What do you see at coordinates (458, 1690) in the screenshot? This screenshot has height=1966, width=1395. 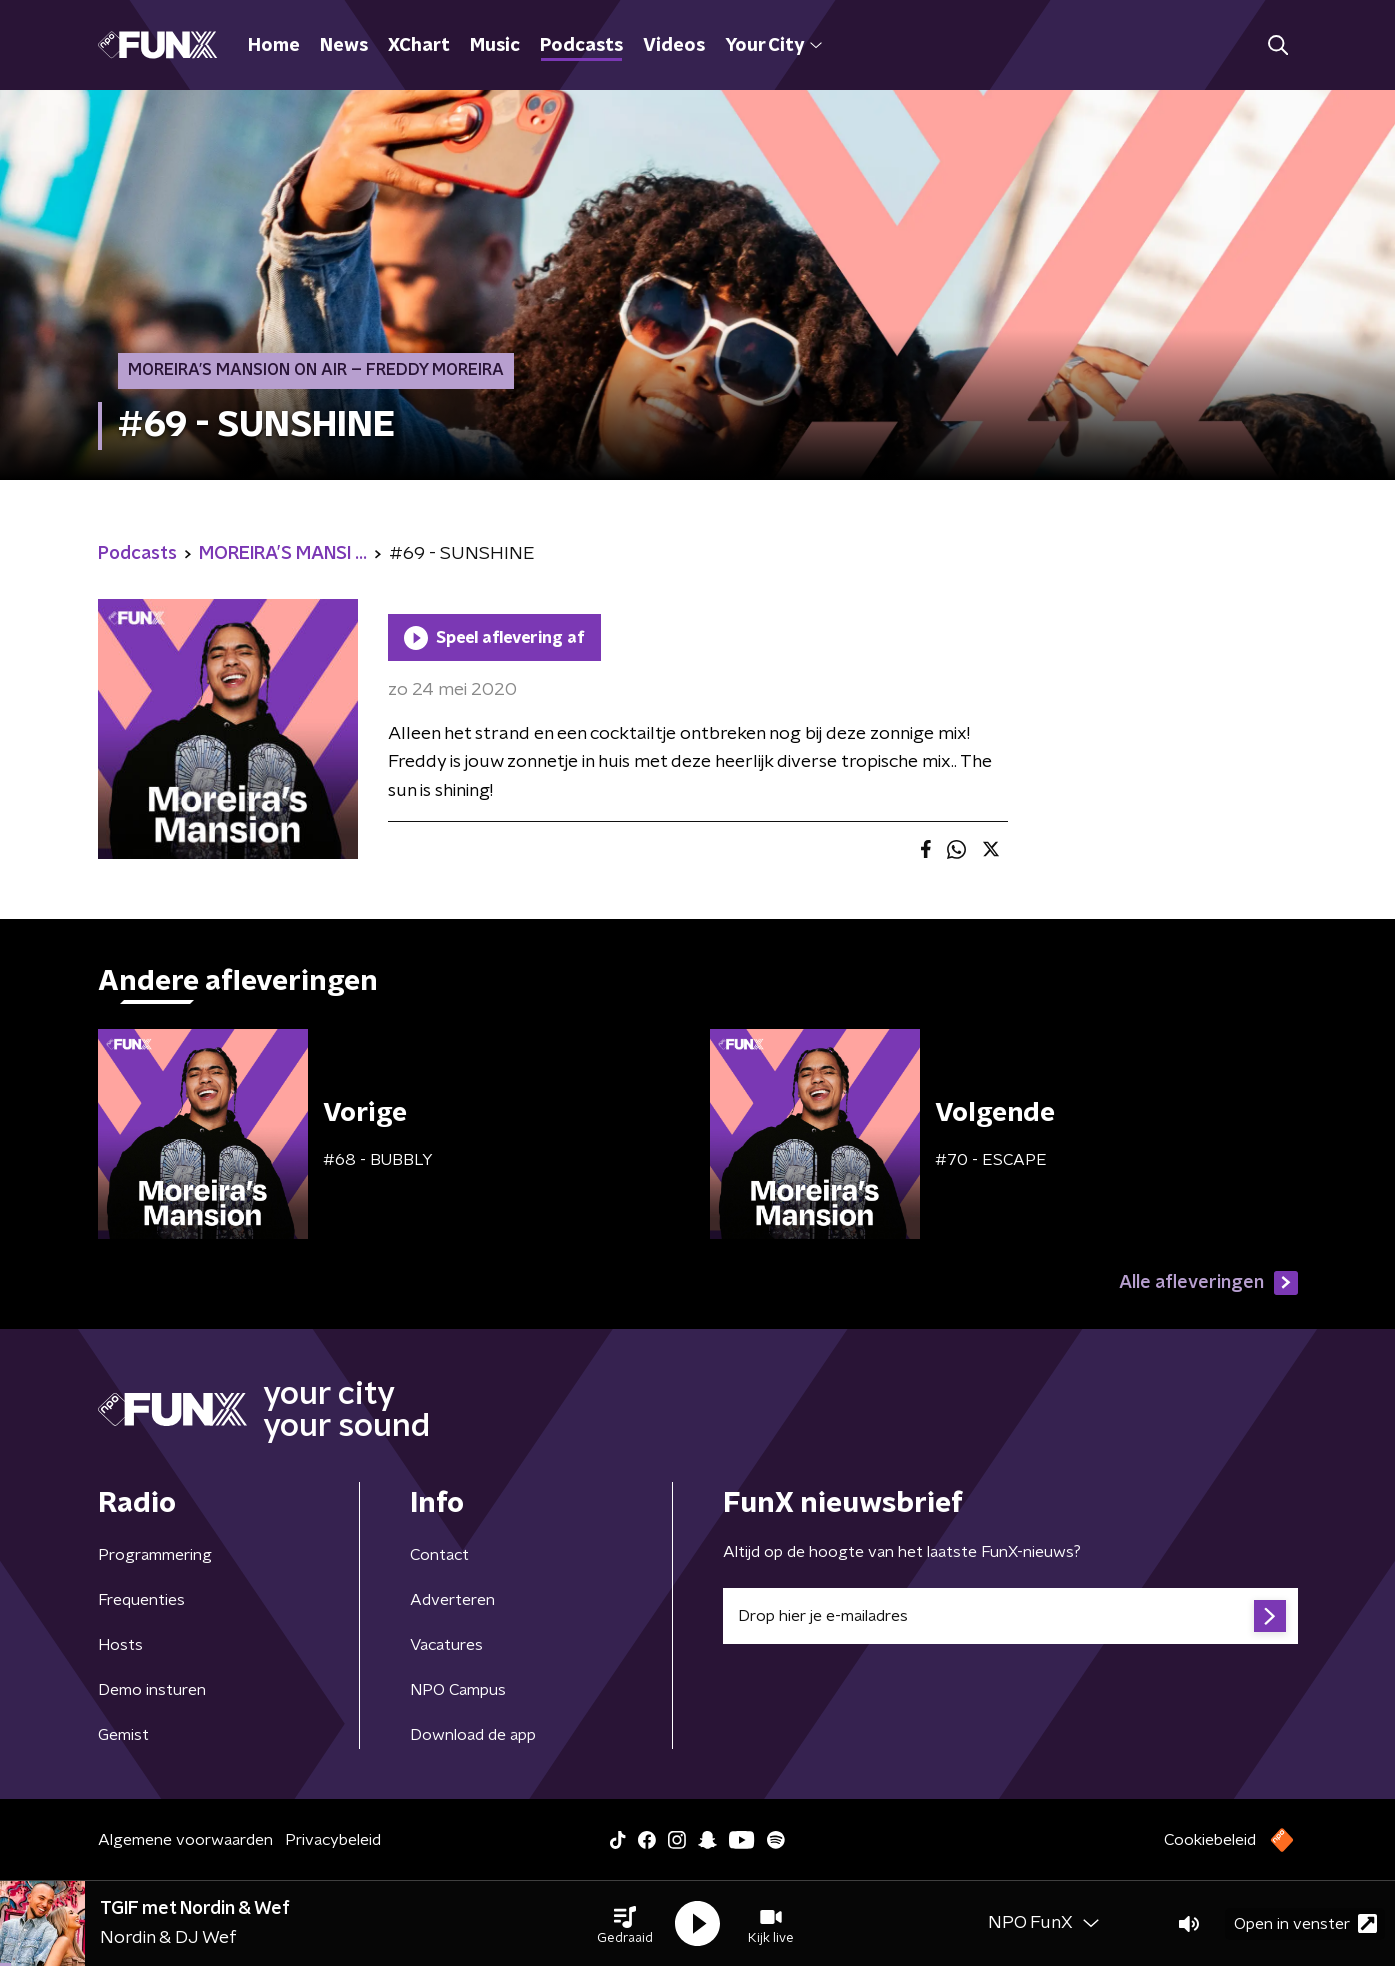 I see `NPO Campus` at bounding box center [458, 1690].